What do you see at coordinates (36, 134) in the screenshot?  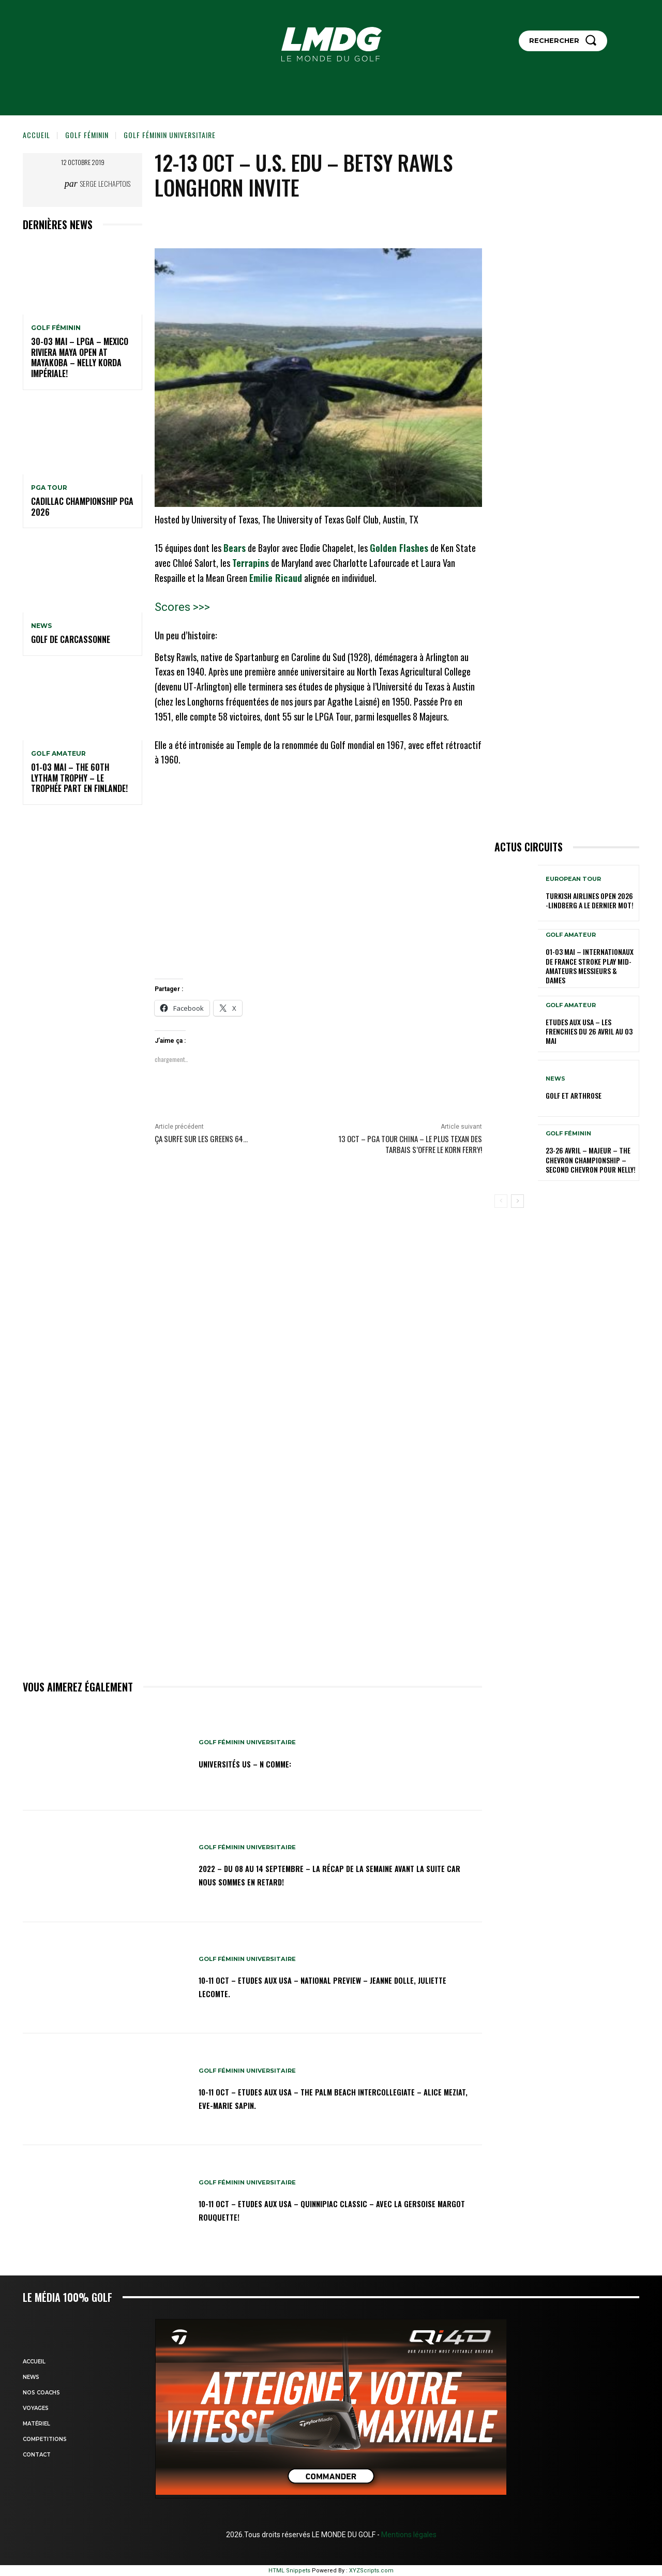 I see `Accueil` at bounding box center [36, 134].